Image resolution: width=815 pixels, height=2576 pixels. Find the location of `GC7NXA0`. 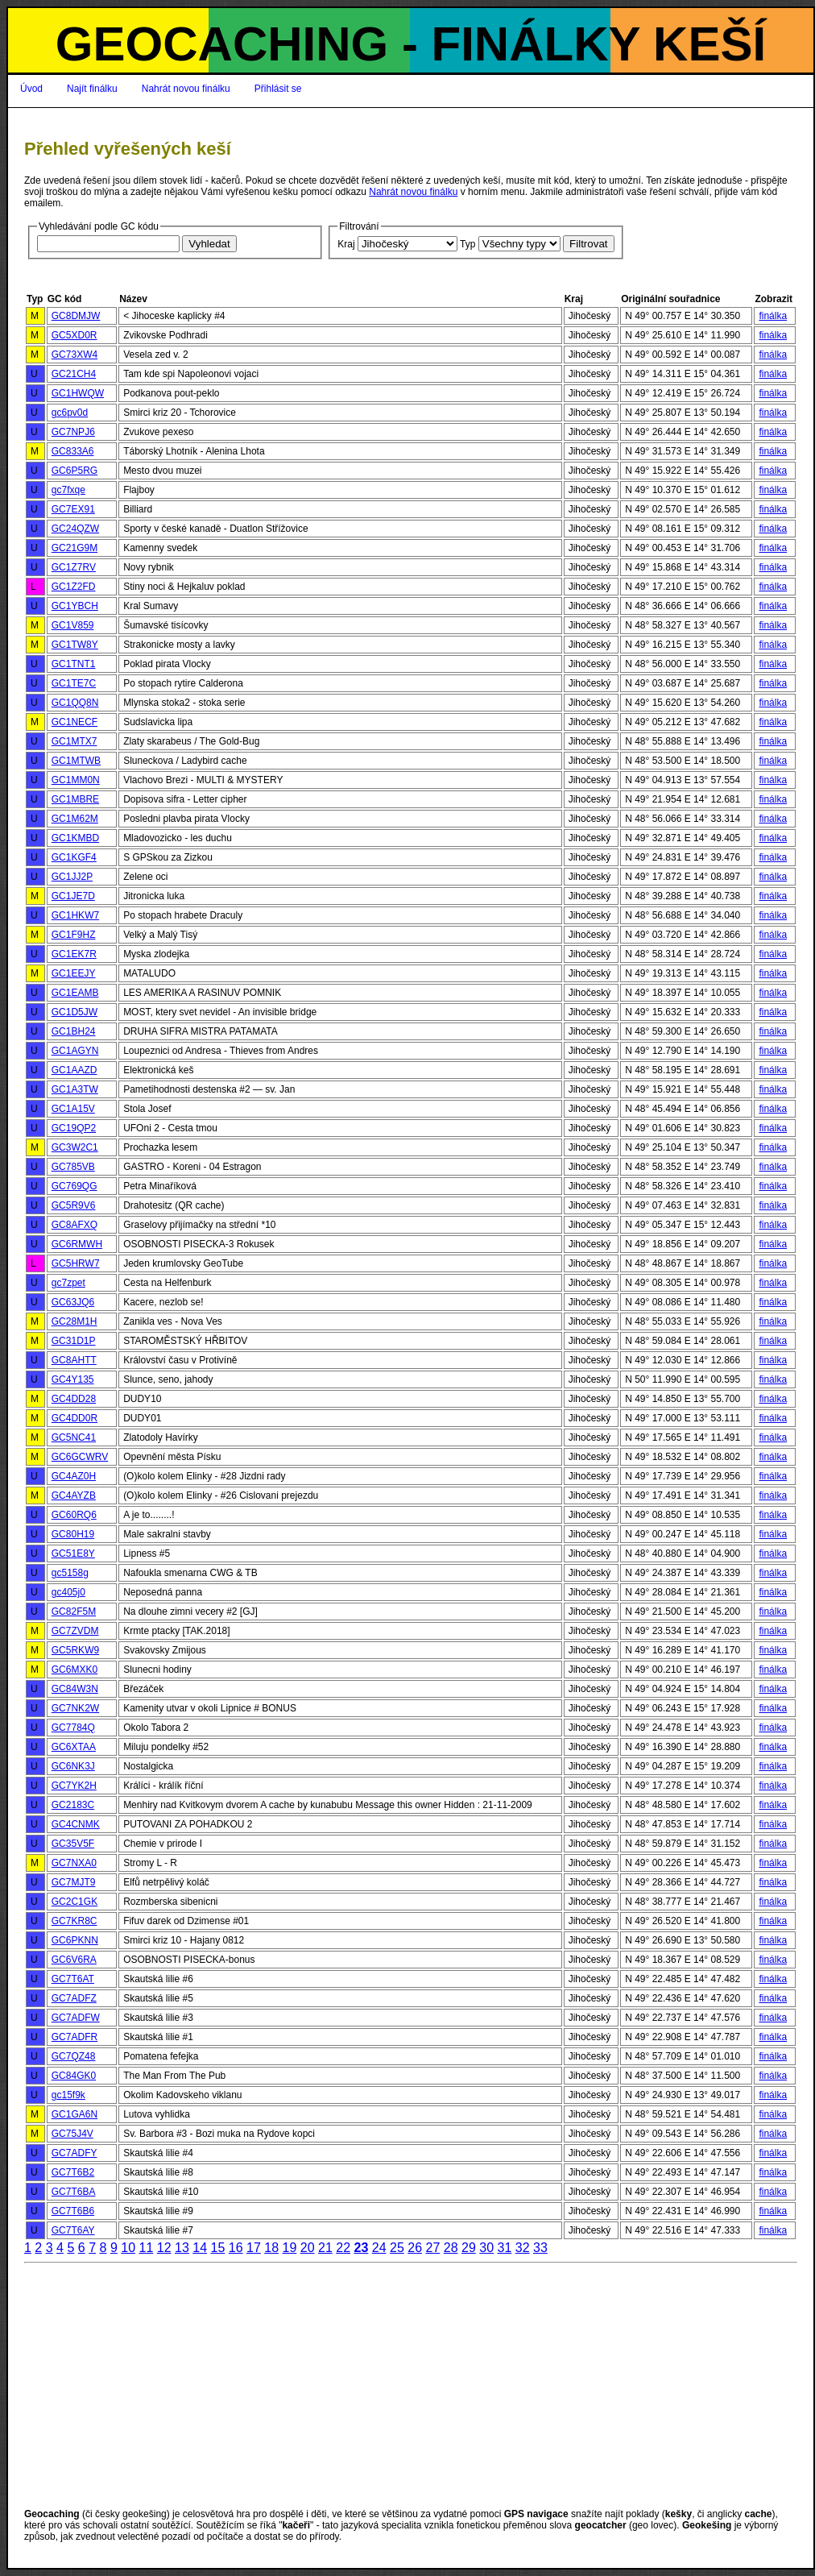

GC7NXA0 is located at coordinates (74, 1863).